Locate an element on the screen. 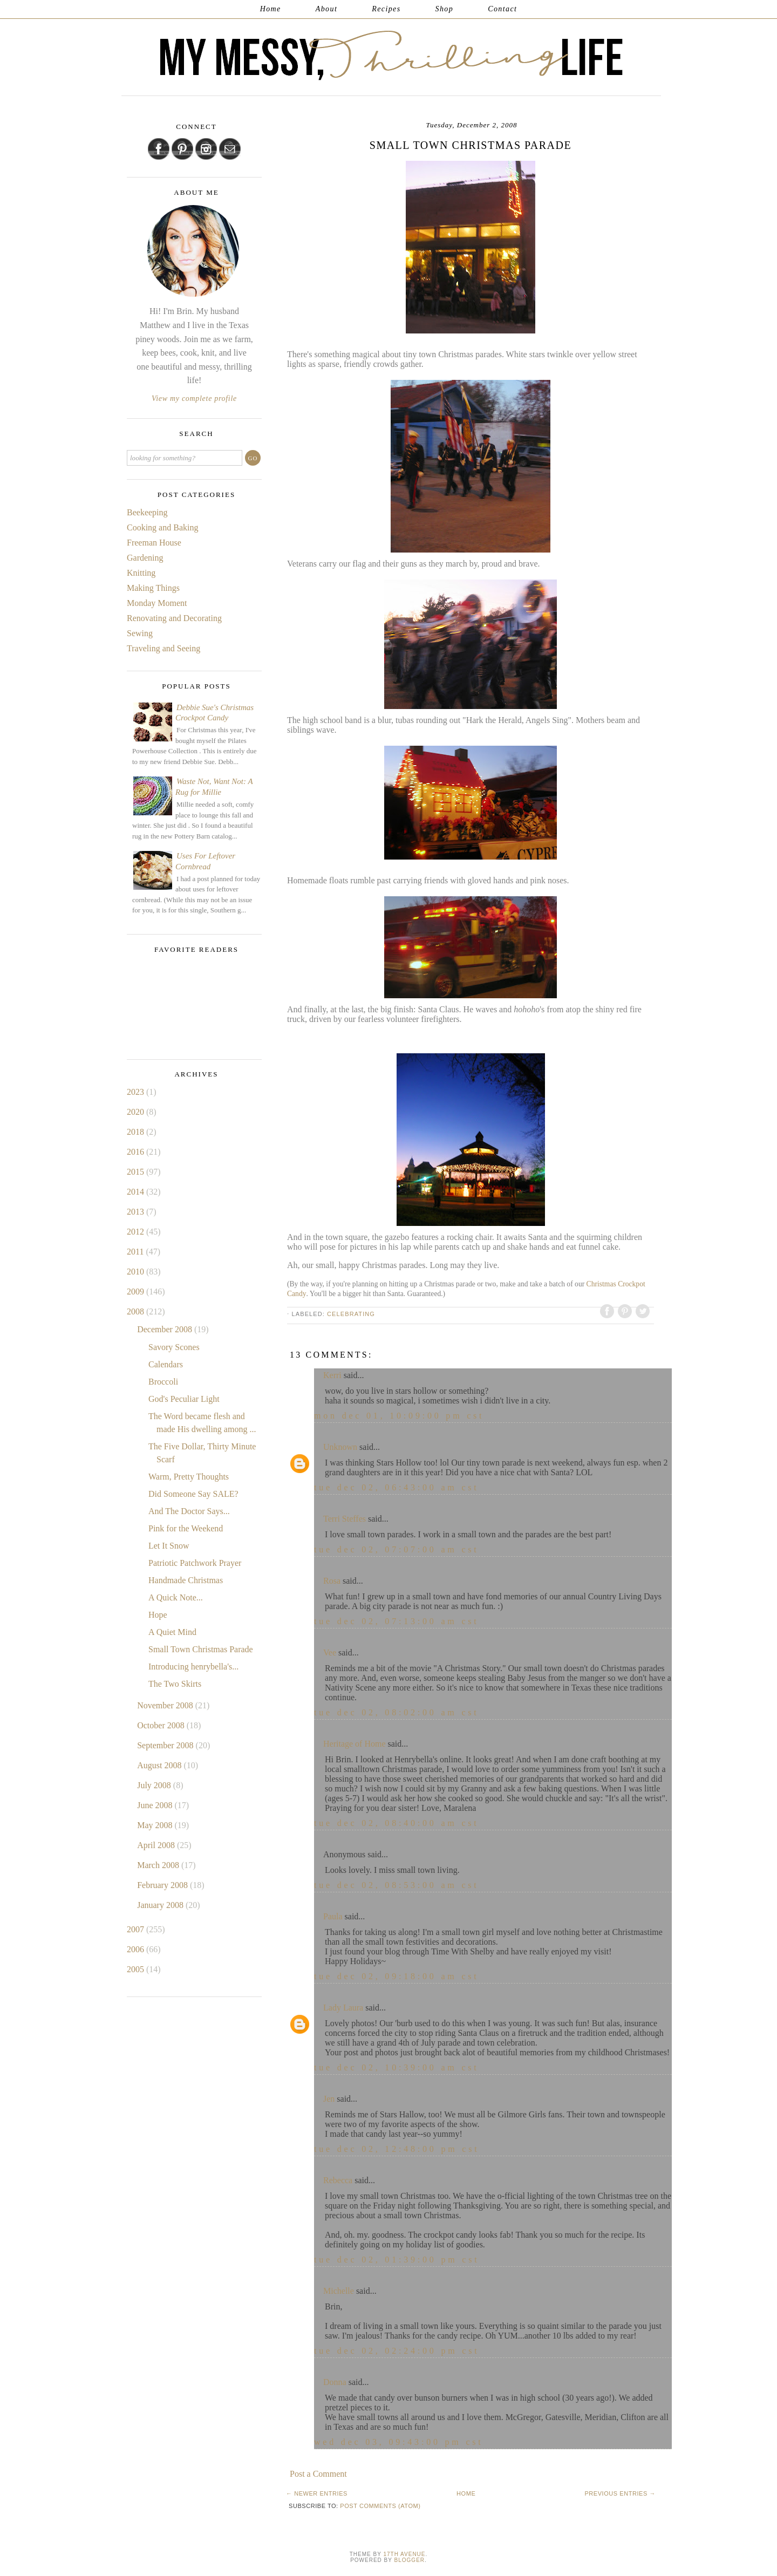 Image resolution: width=777 pixels, height=2576 pixels. 2006 is located at coordinates (136, 1949).